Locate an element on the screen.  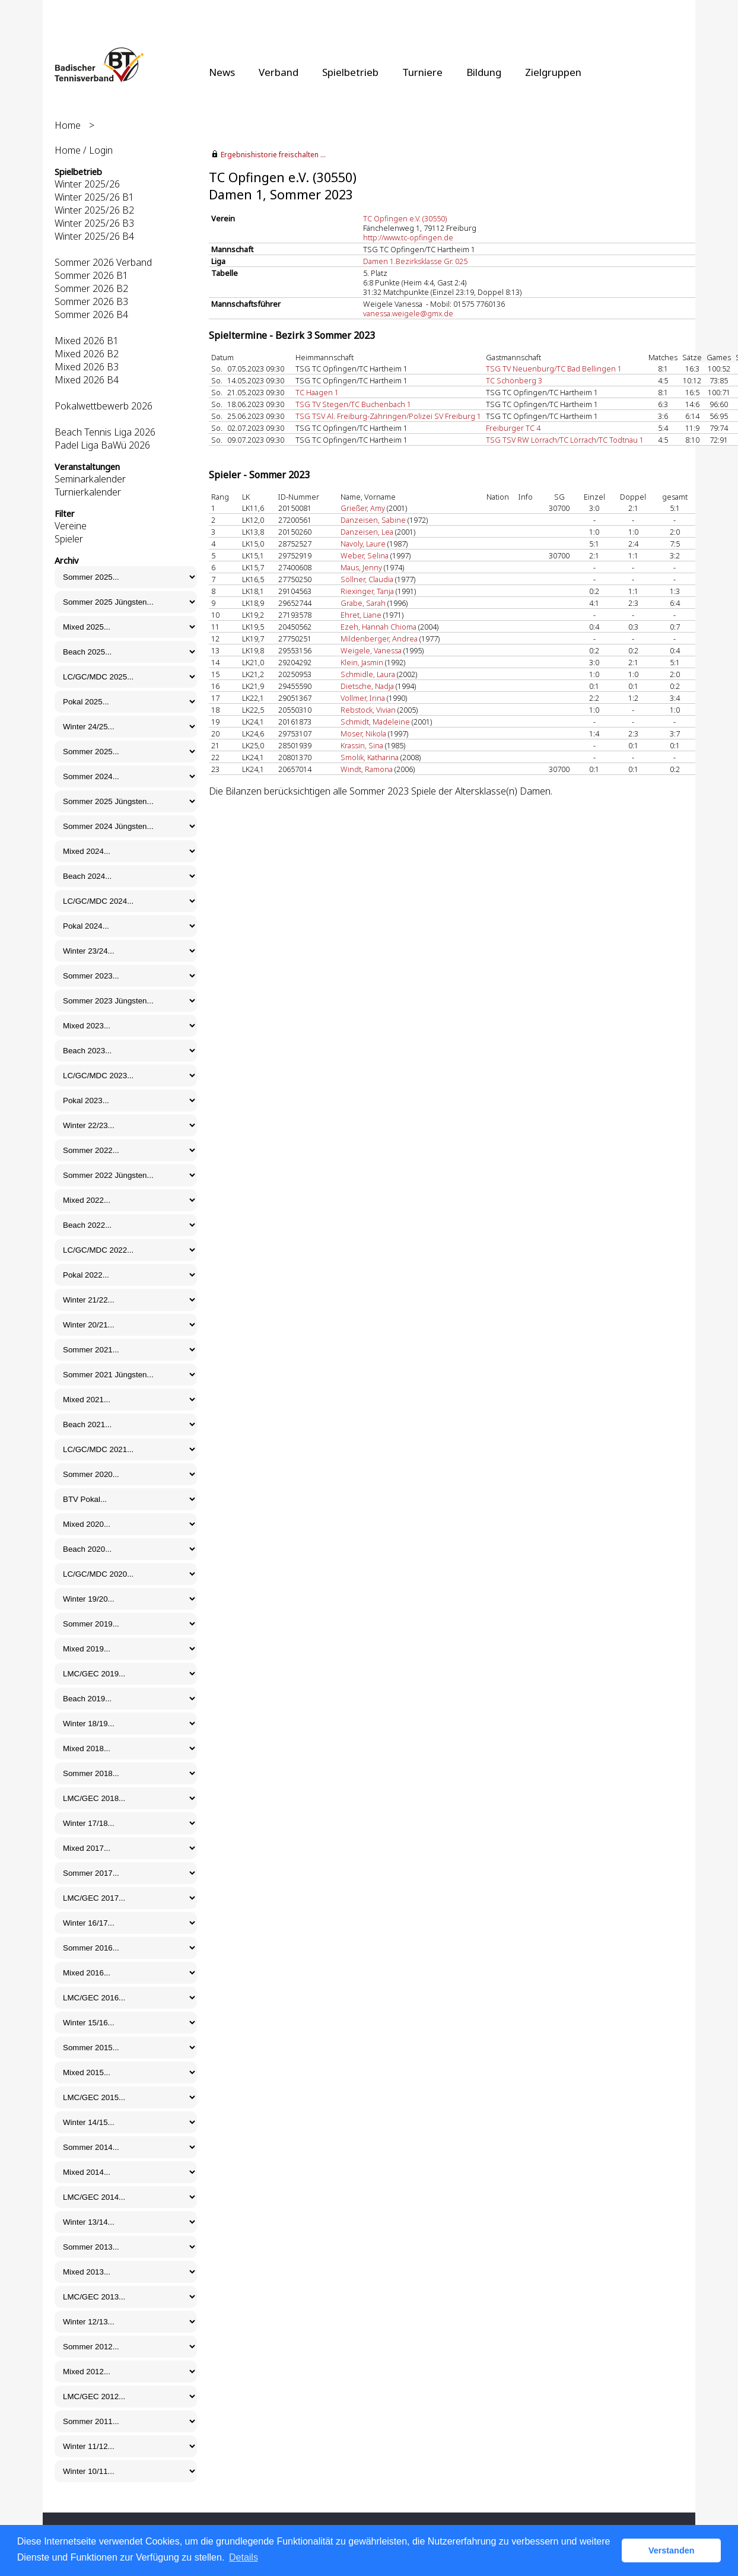
Padel Liga BaWü 2026 is located at coordinates (102, 445).